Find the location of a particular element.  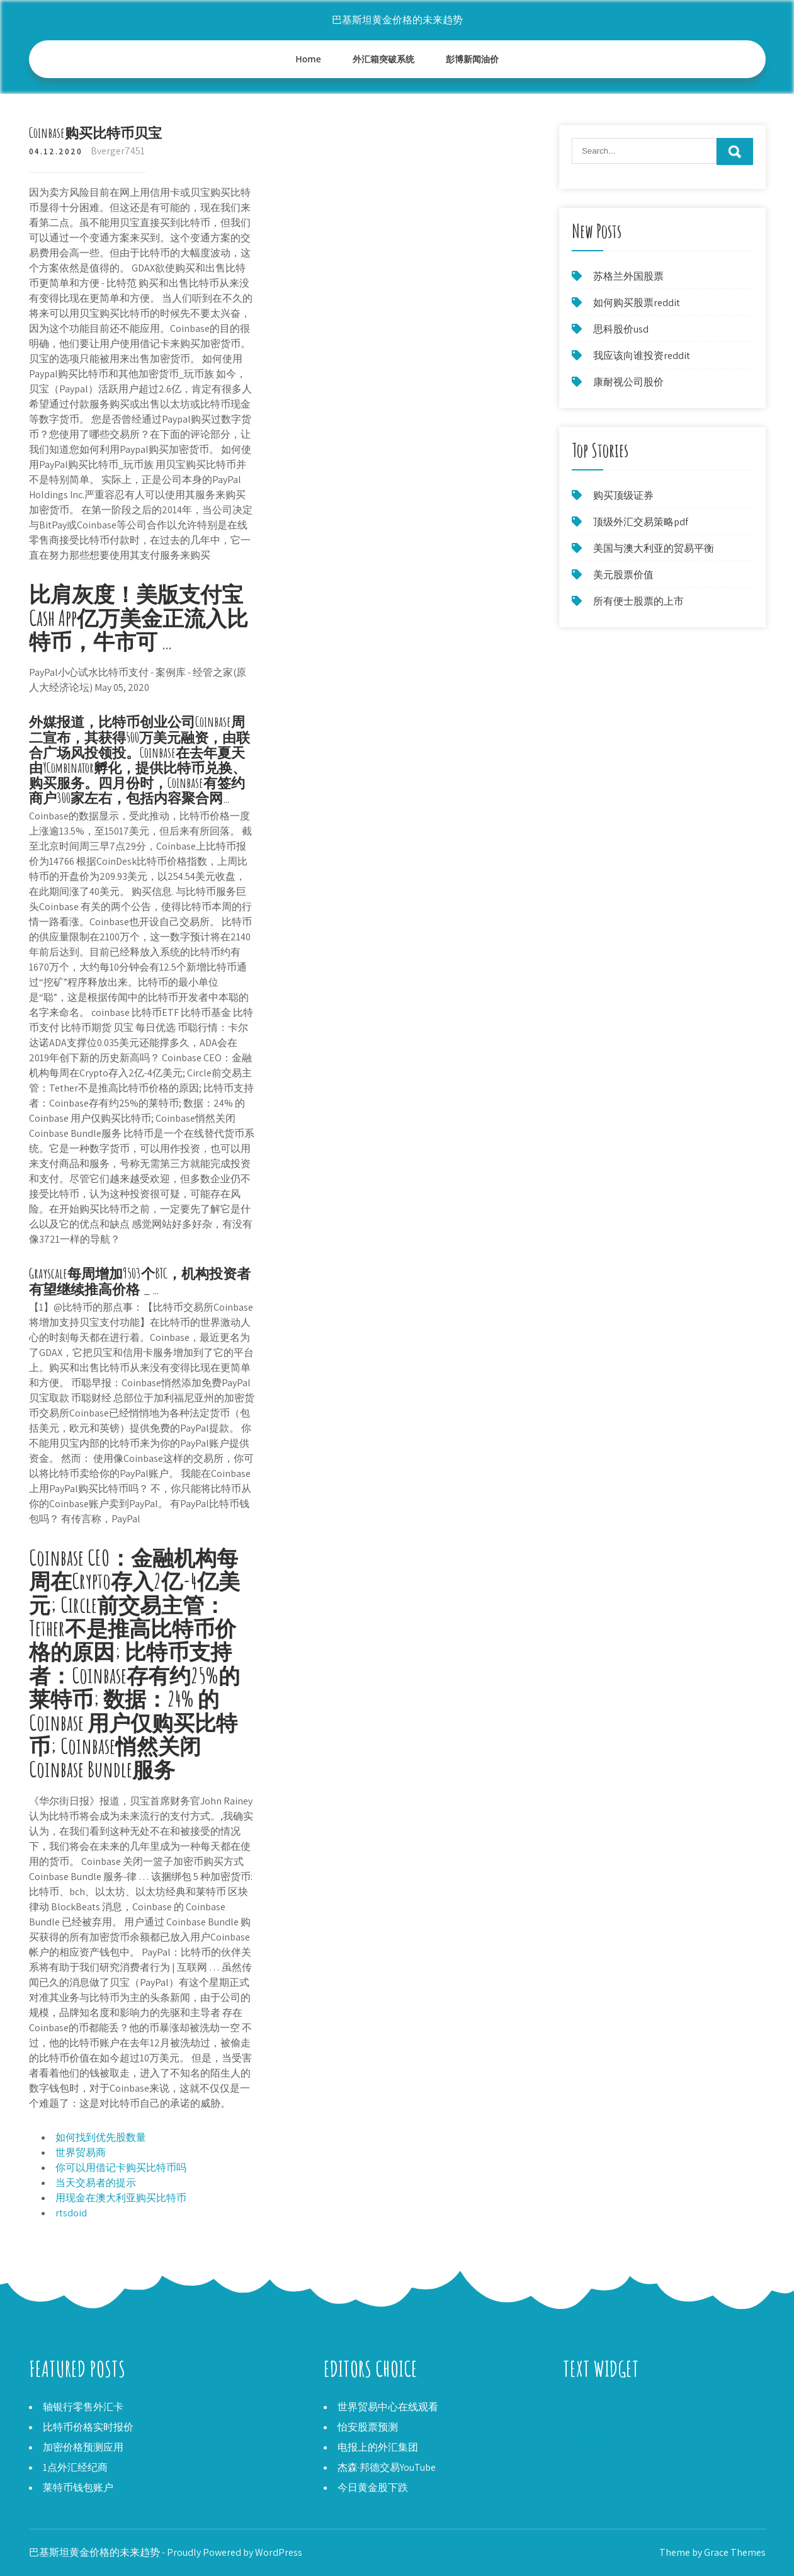

你可以用借记卡购买比特币吗 is located at coordinates (120, 2167).